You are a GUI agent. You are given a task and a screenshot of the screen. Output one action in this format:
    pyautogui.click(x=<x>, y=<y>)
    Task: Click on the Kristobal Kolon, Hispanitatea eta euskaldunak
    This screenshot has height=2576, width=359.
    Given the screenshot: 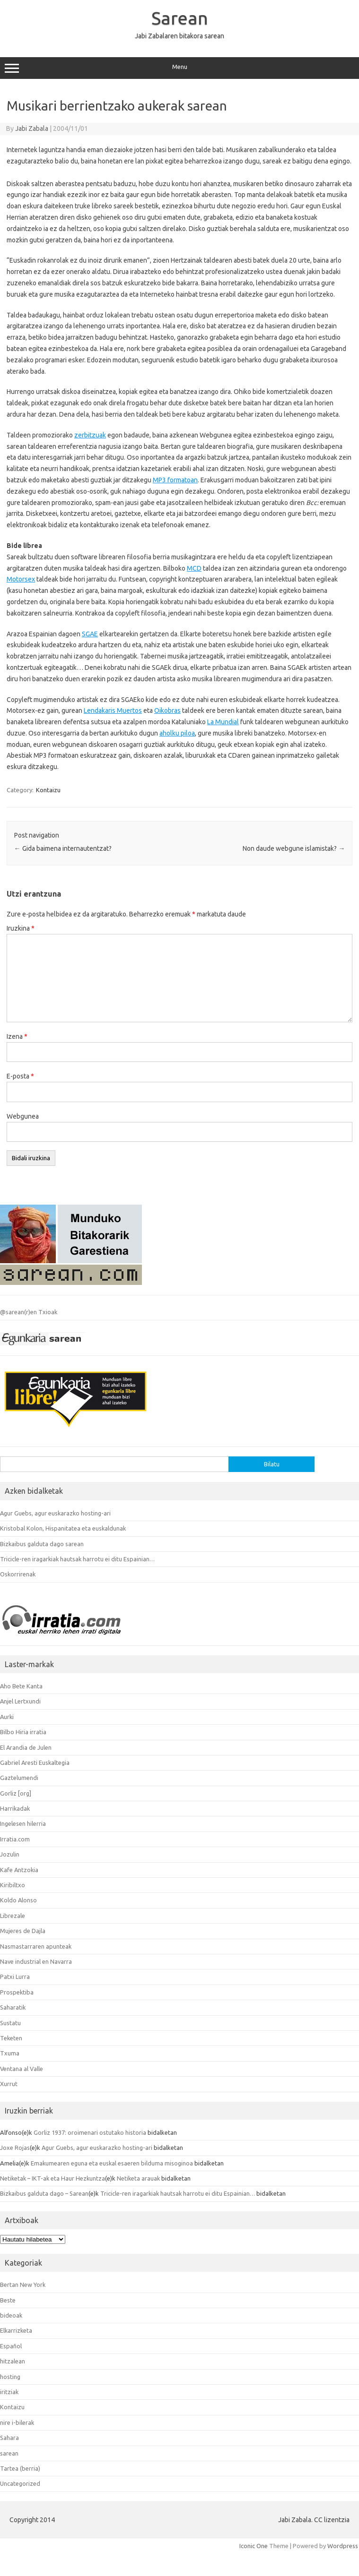 What is the action you would take?
    pyautogui.click(x=63, y=1528)
    